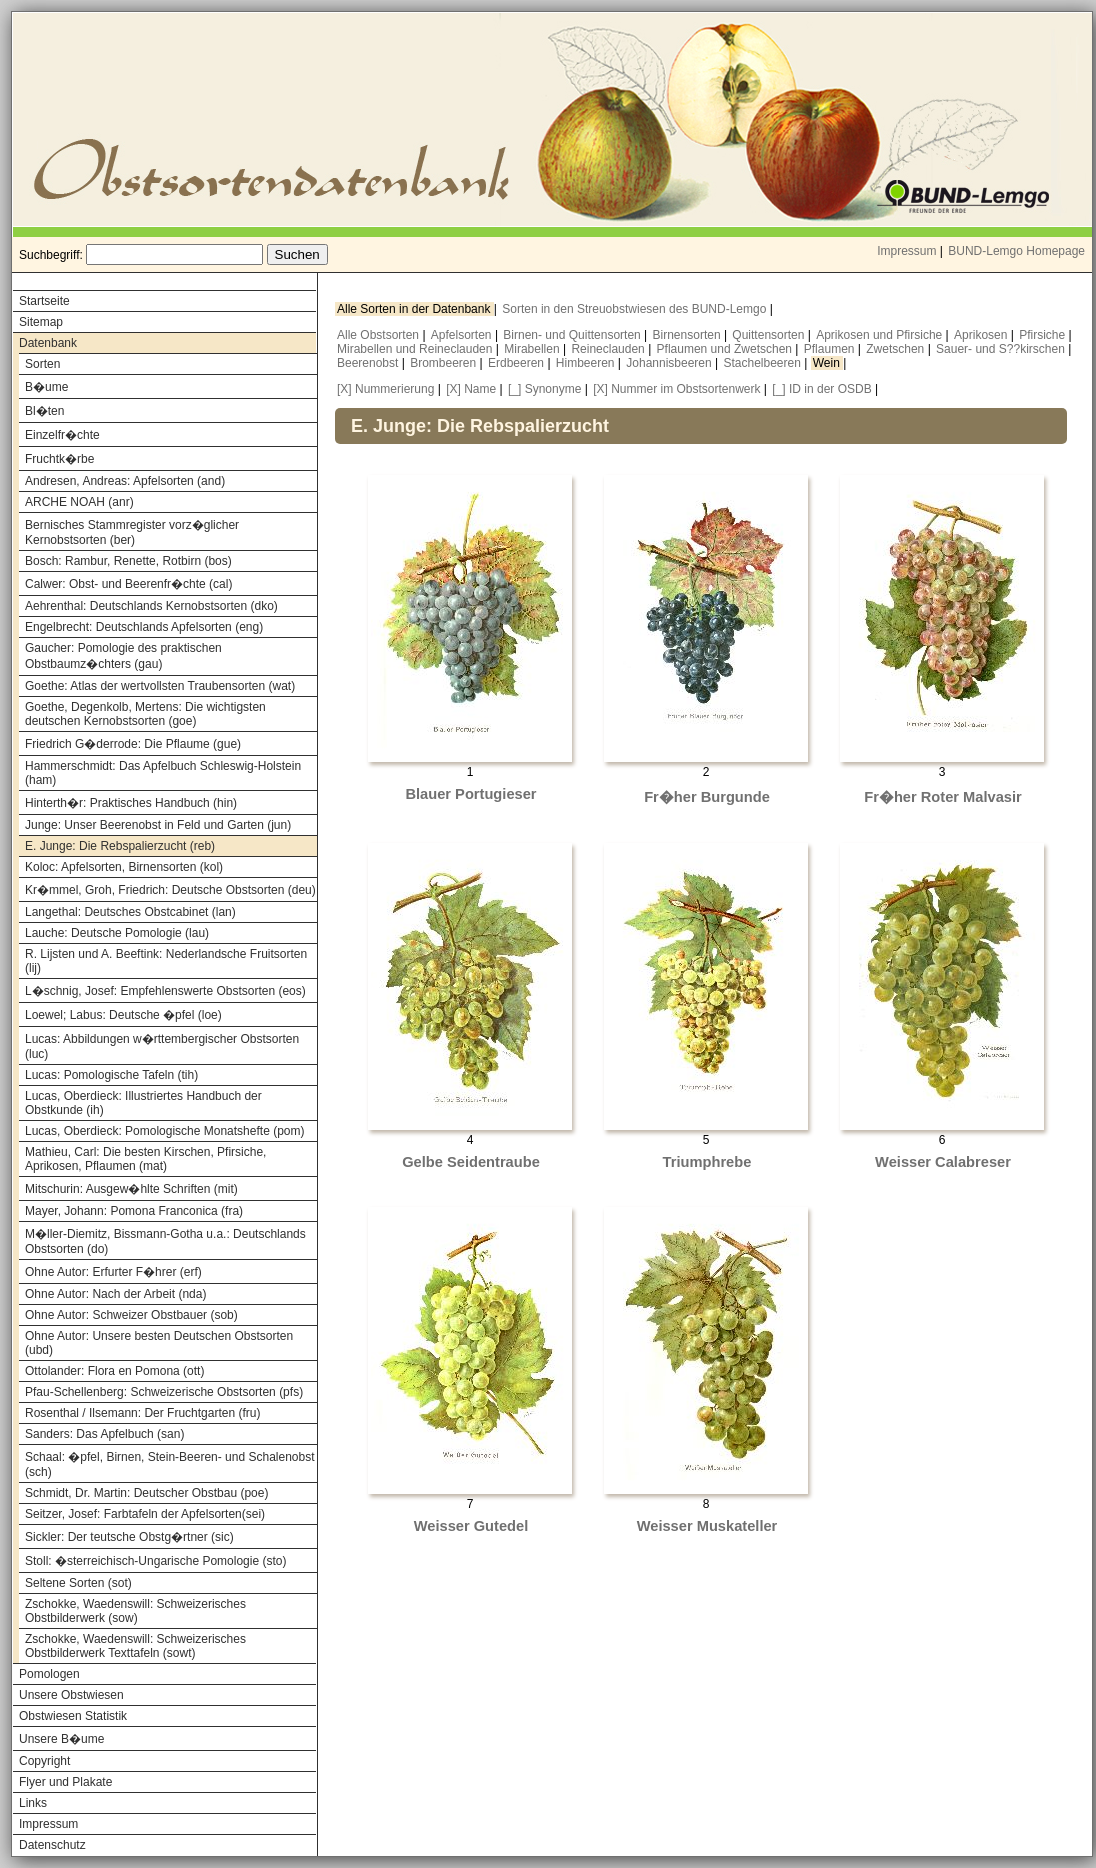 This screenshot has width=1096, height=1868. What do you see at coordinates (129, 1537) in the screenshot?
I see `Sickler: Der teutsche Obstg�rtner (sic)` at bounding box center [129, 1537].